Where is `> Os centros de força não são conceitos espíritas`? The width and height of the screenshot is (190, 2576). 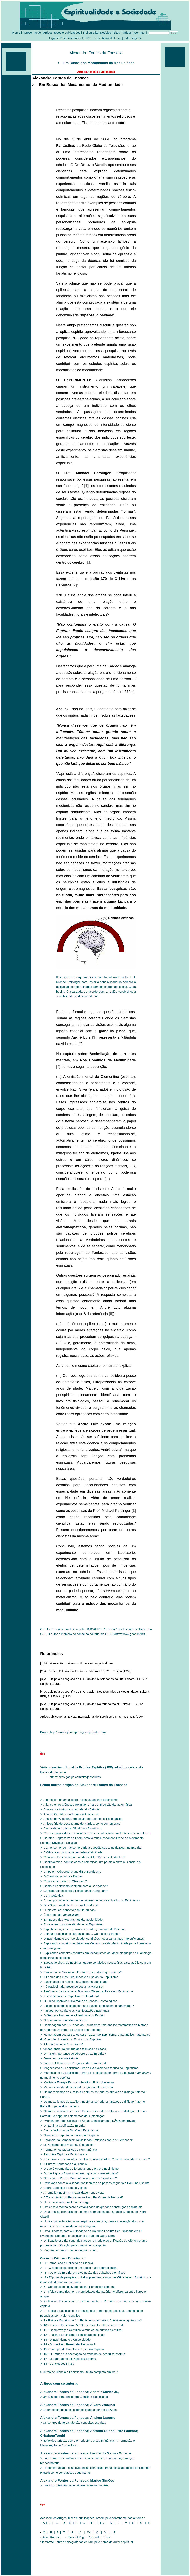 > Os centros de força não são conceitos espíritas is located at coordinates (73, 2422).